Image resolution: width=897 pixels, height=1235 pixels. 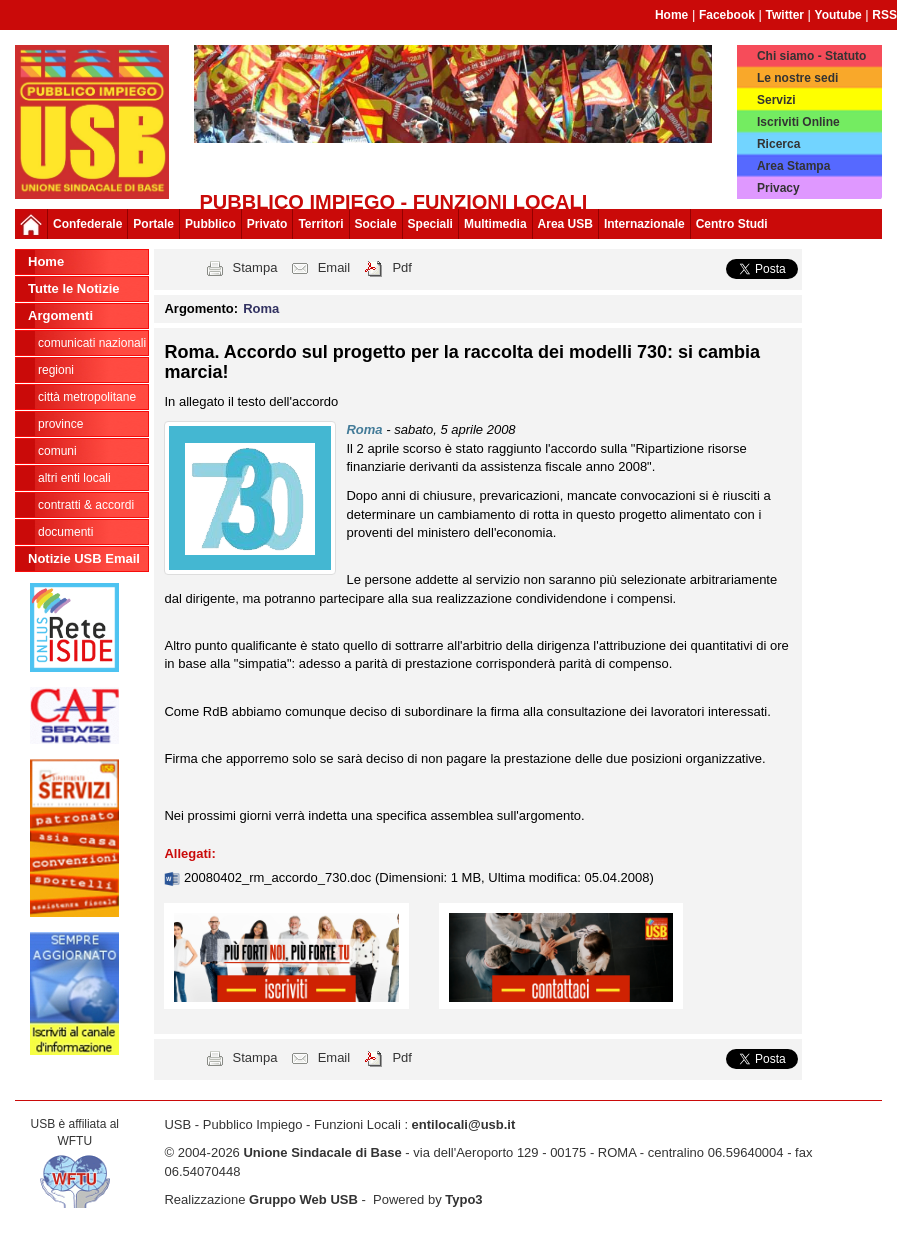 I want to click on Internazionale, so click(x=644, y=224).